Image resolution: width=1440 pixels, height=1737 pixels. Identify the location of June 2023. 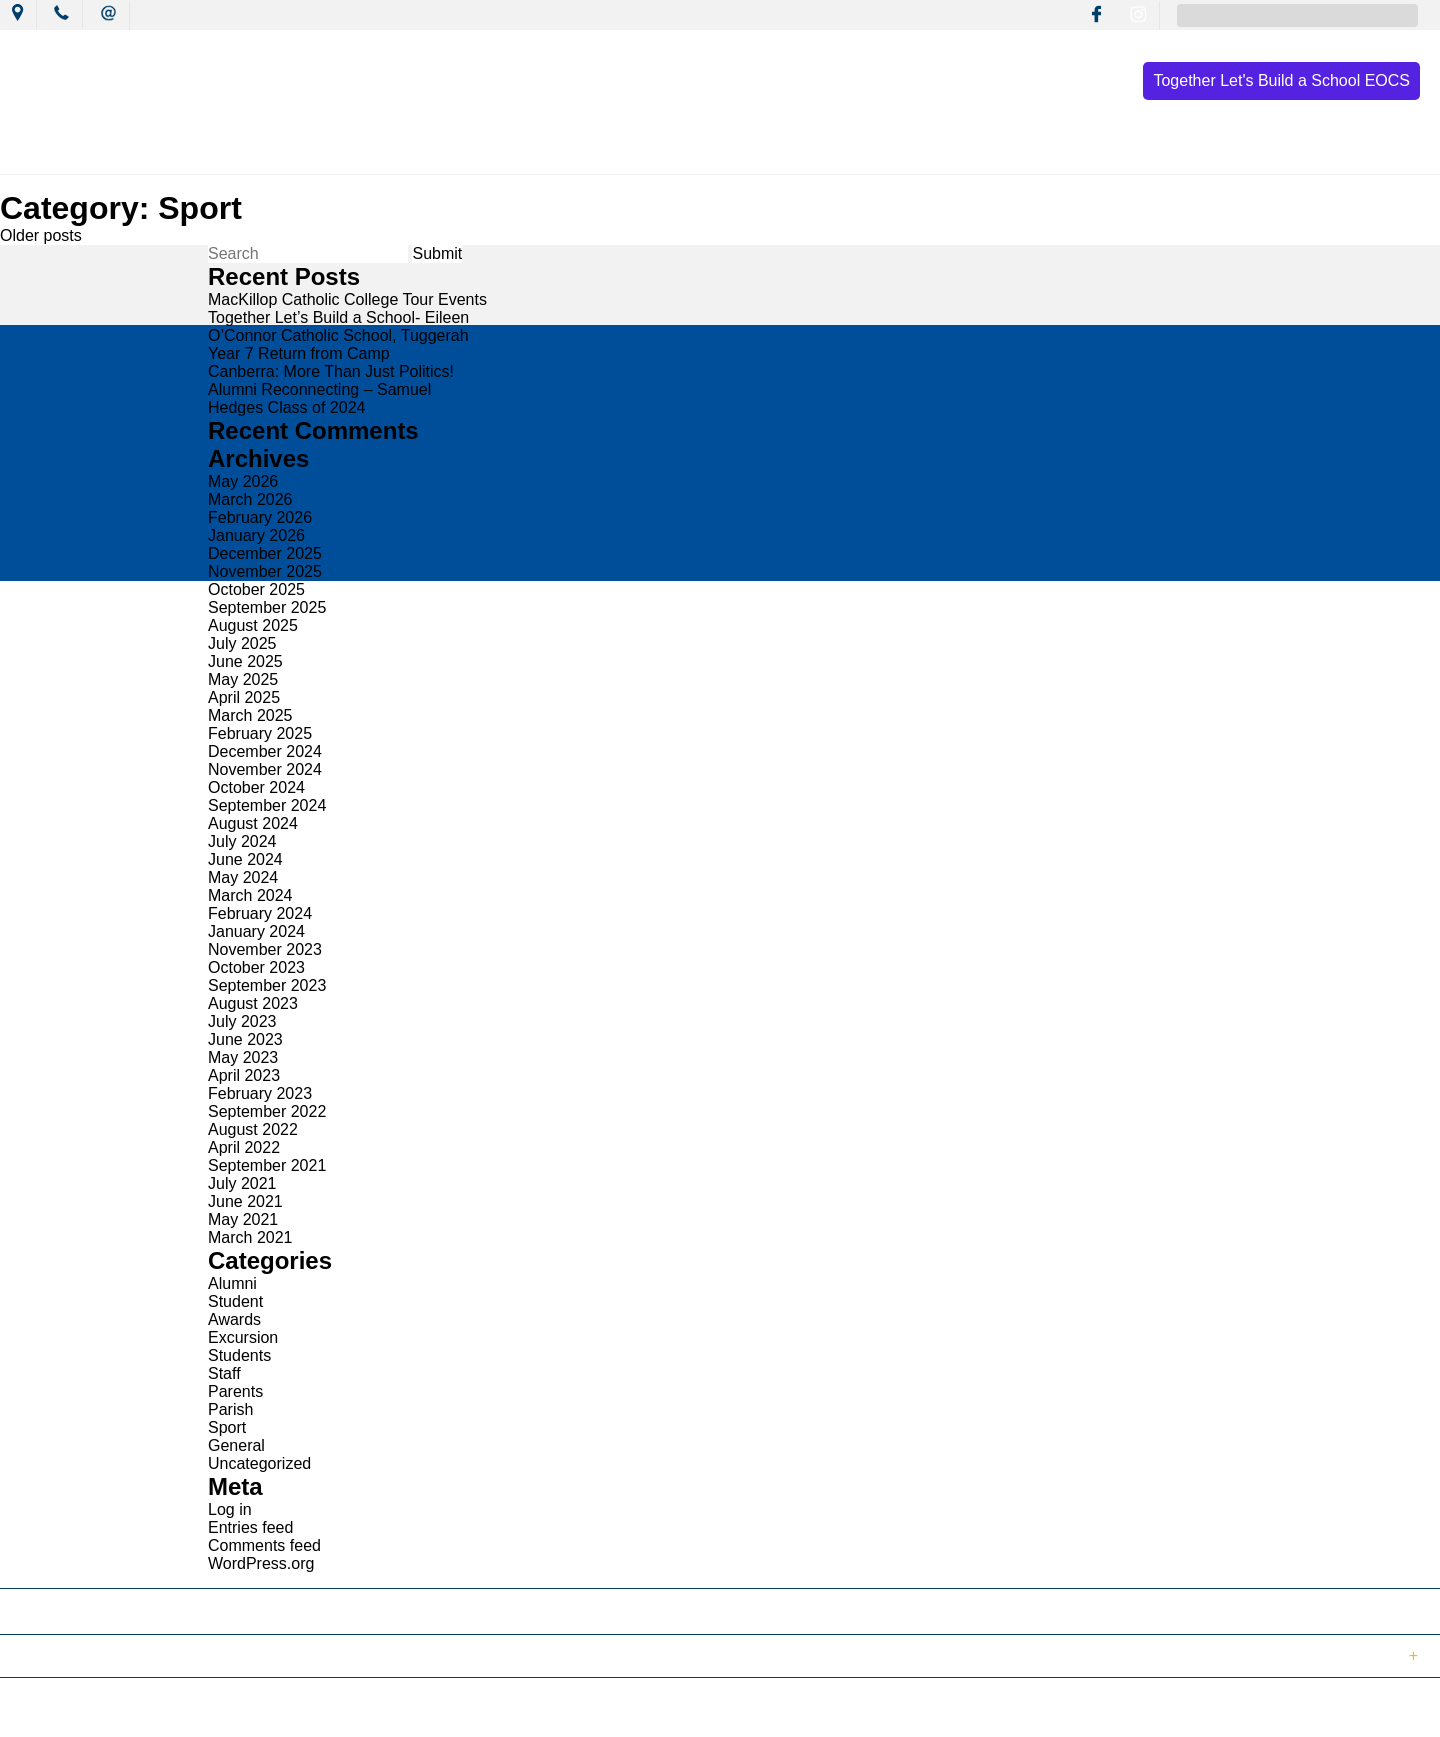
(245, 1039).